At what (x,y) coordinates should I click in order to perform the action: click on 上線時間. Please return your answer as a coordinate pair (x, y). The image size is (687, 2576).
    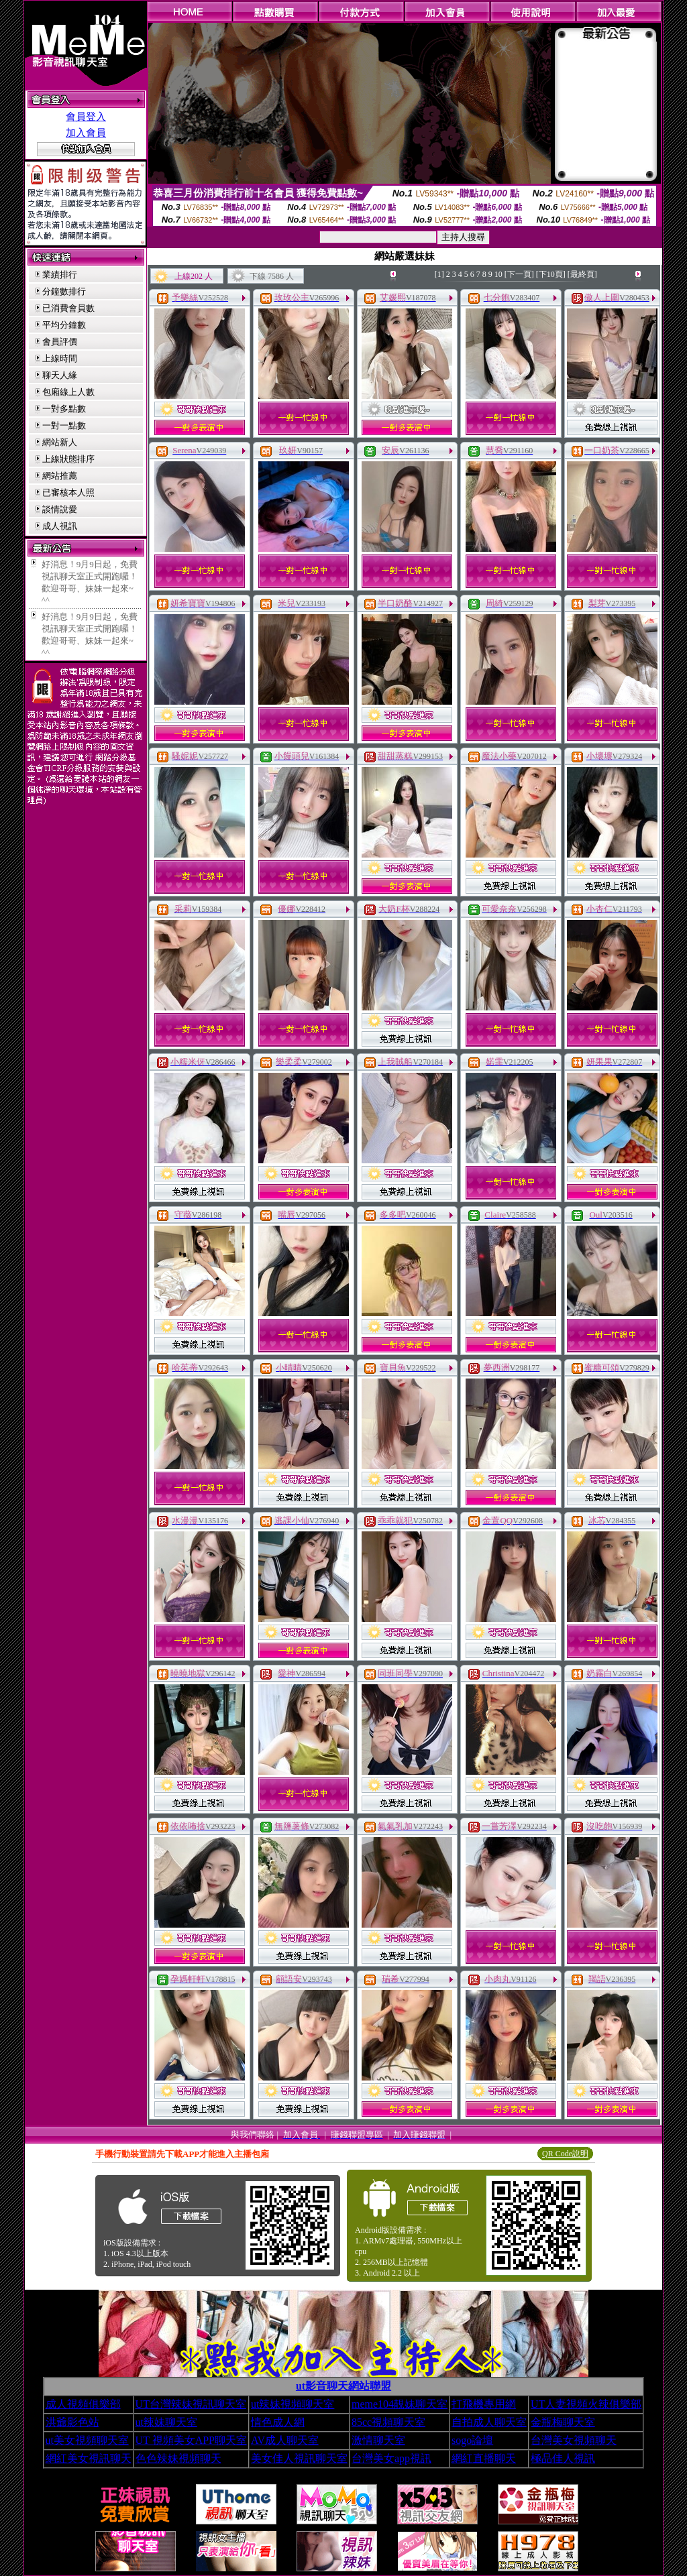
    Looking at the image, I should click on (59, 358).